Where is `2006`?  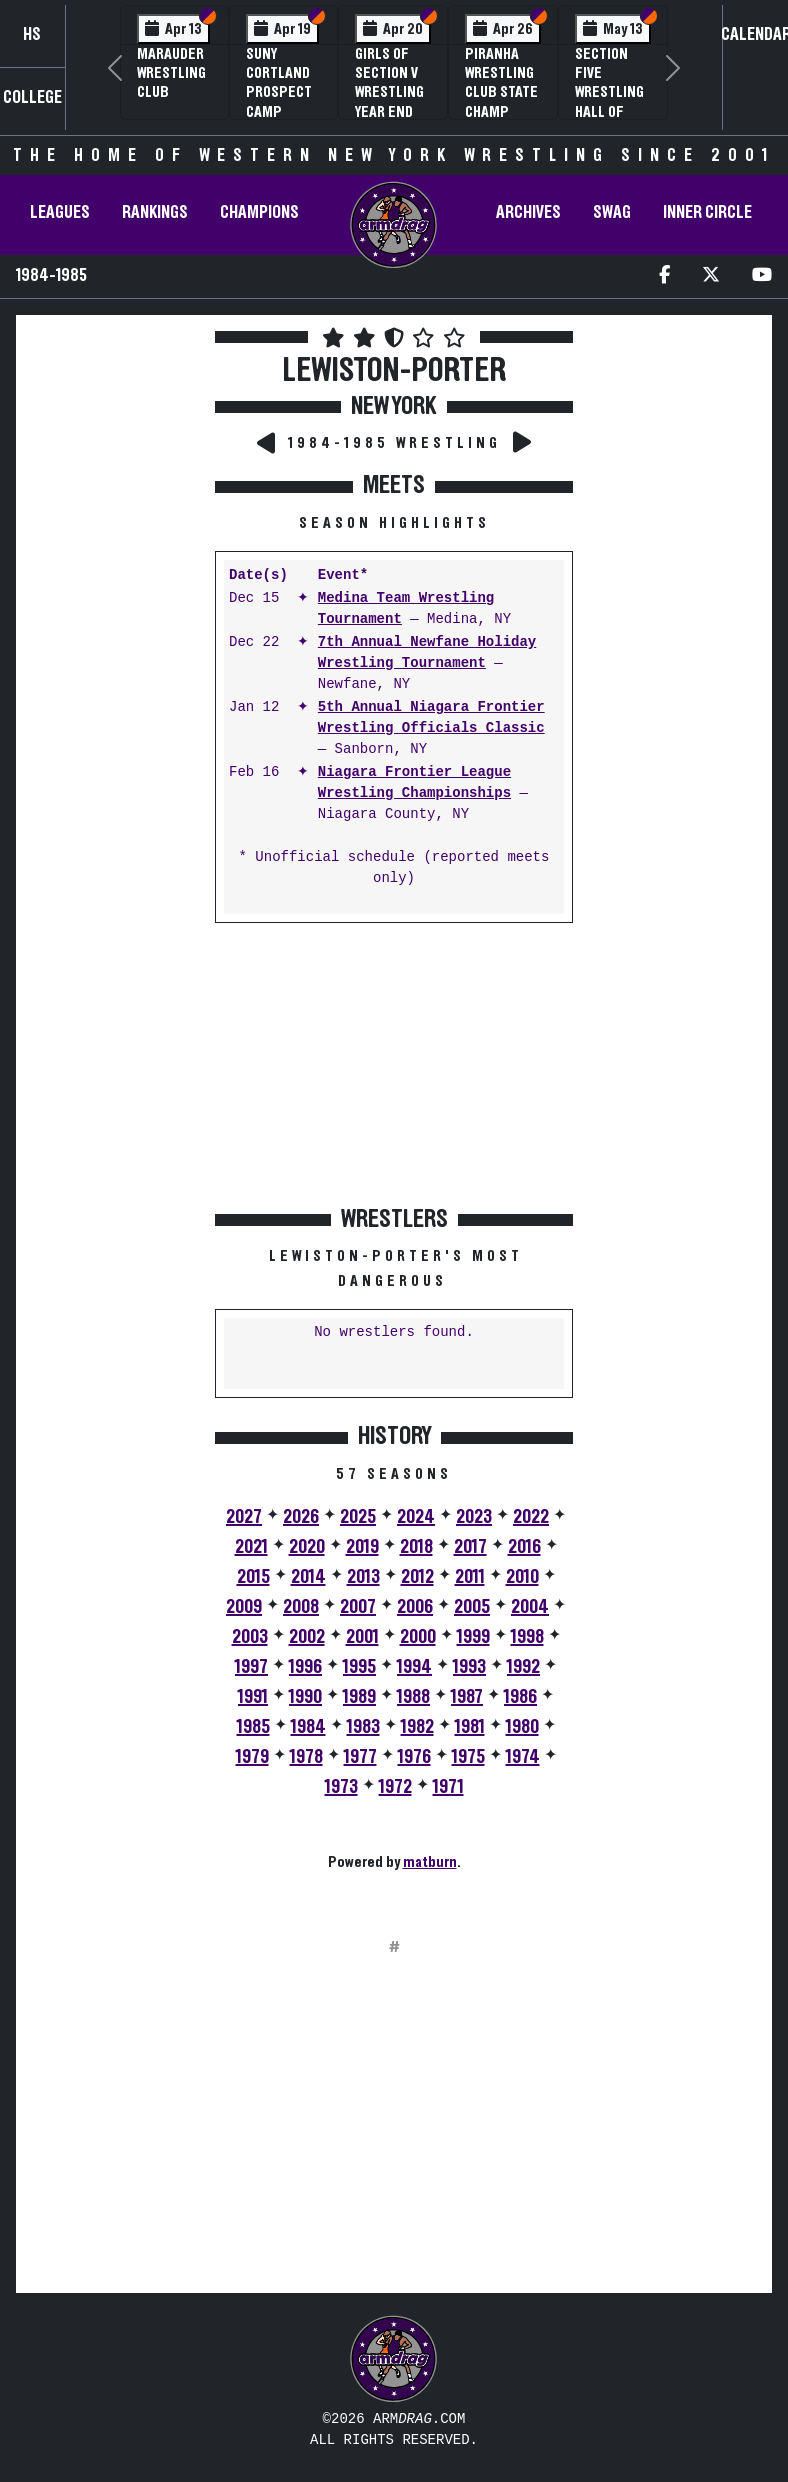
2006 is located at coordinates (415, 1607).